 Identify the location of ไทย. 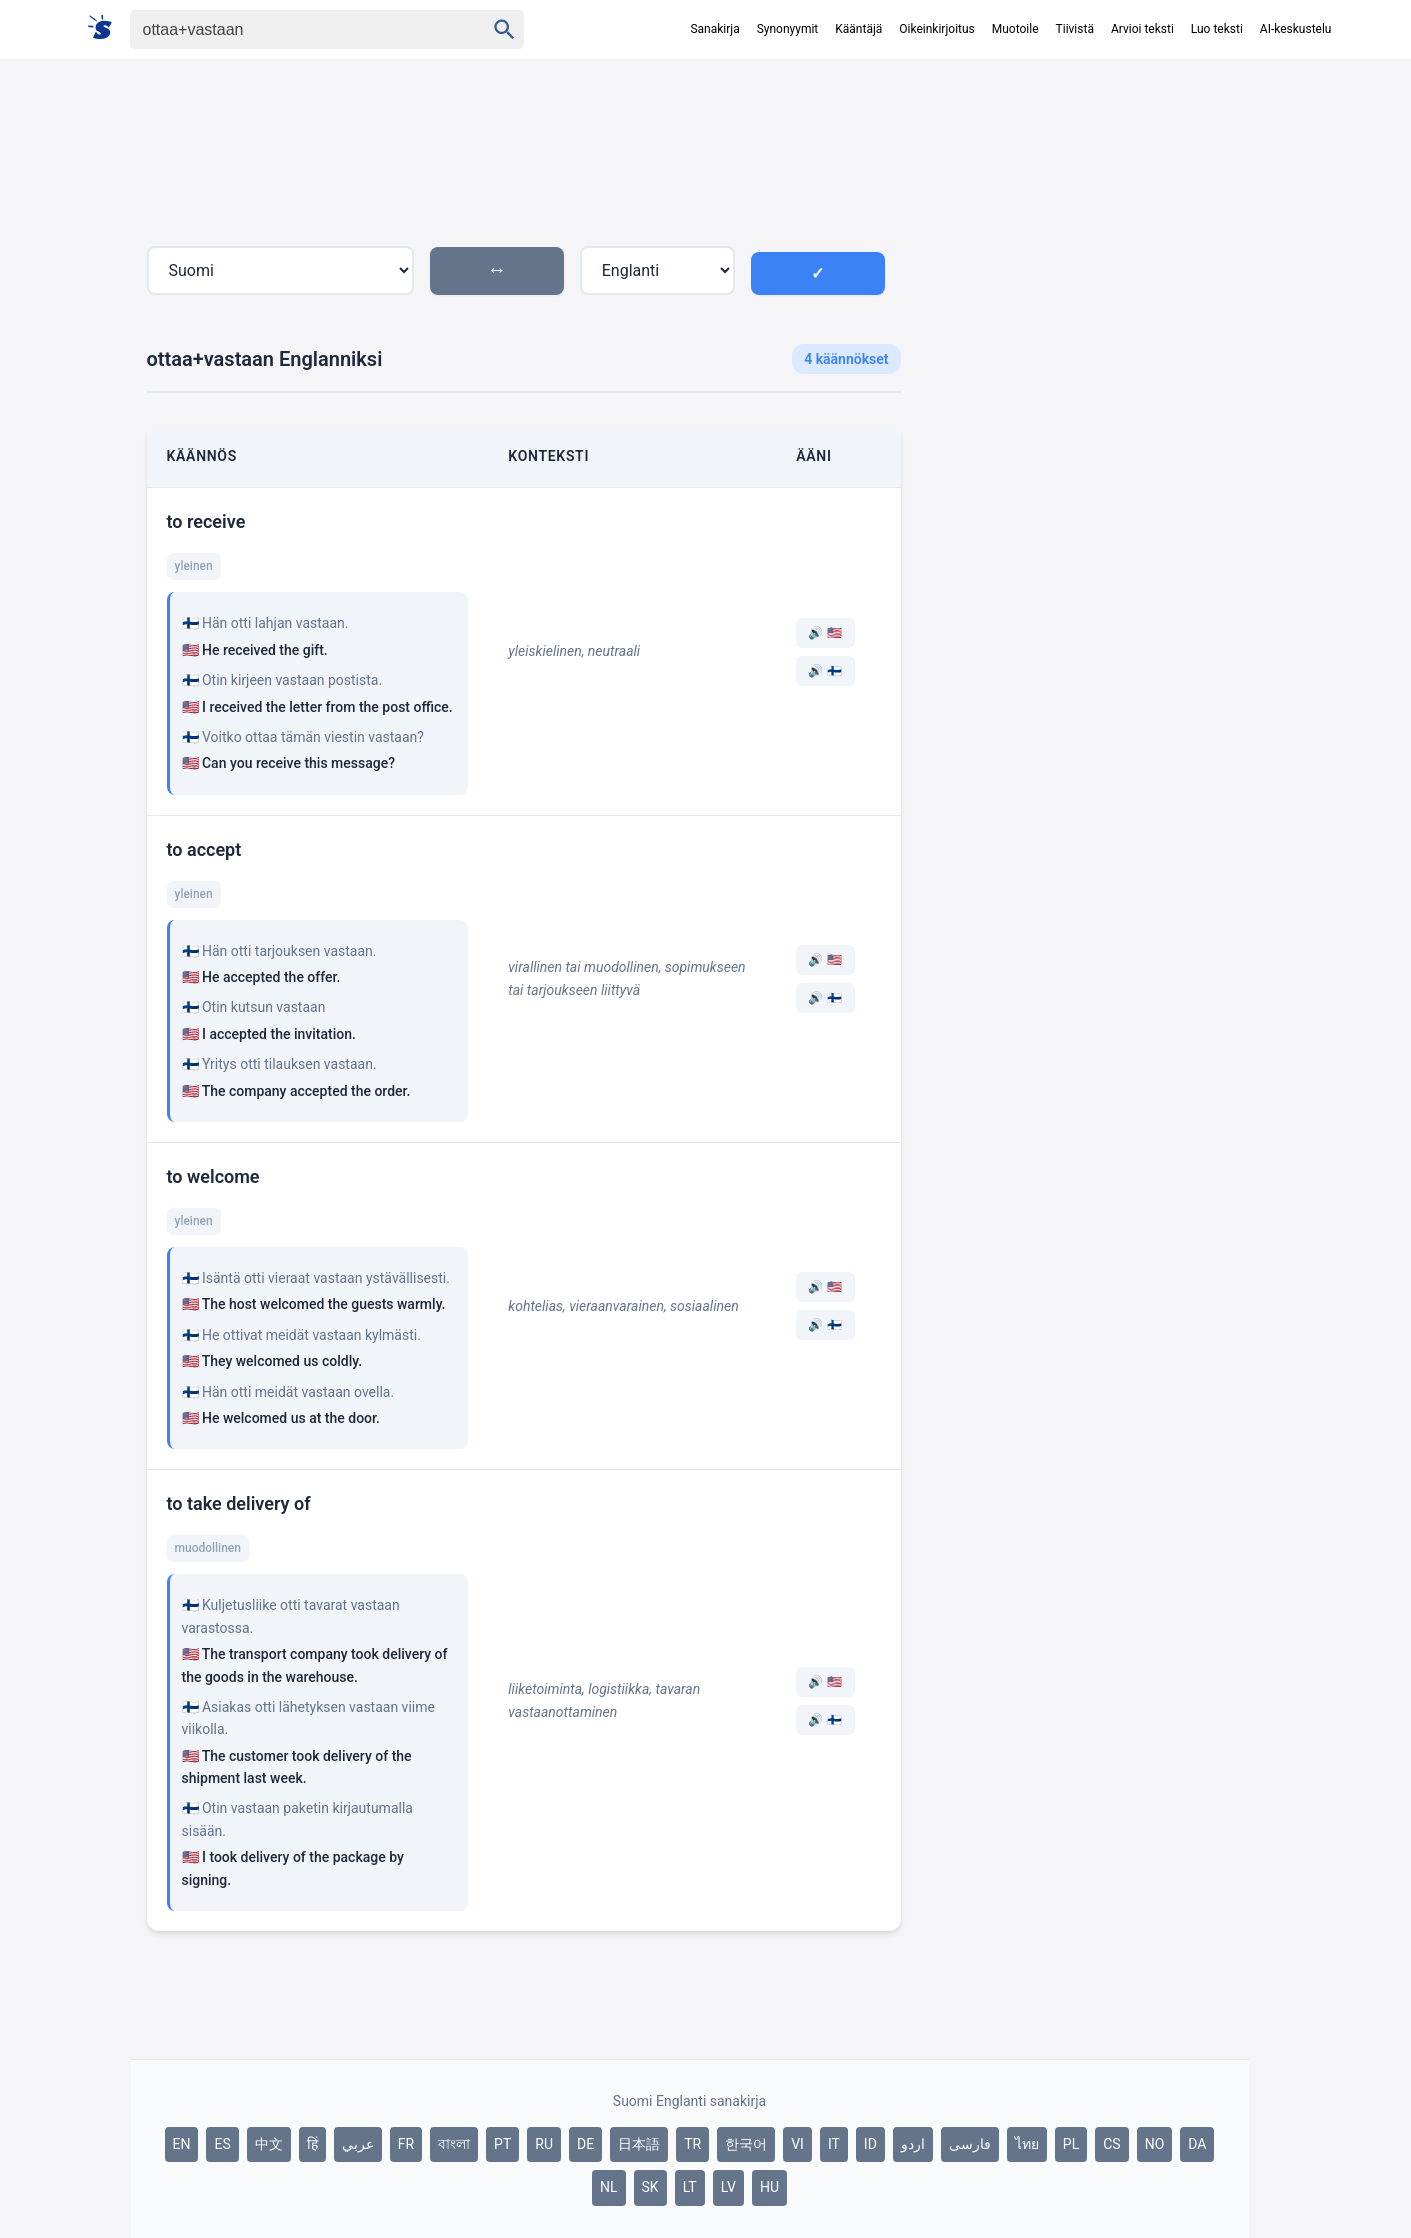
(1027, 2144).